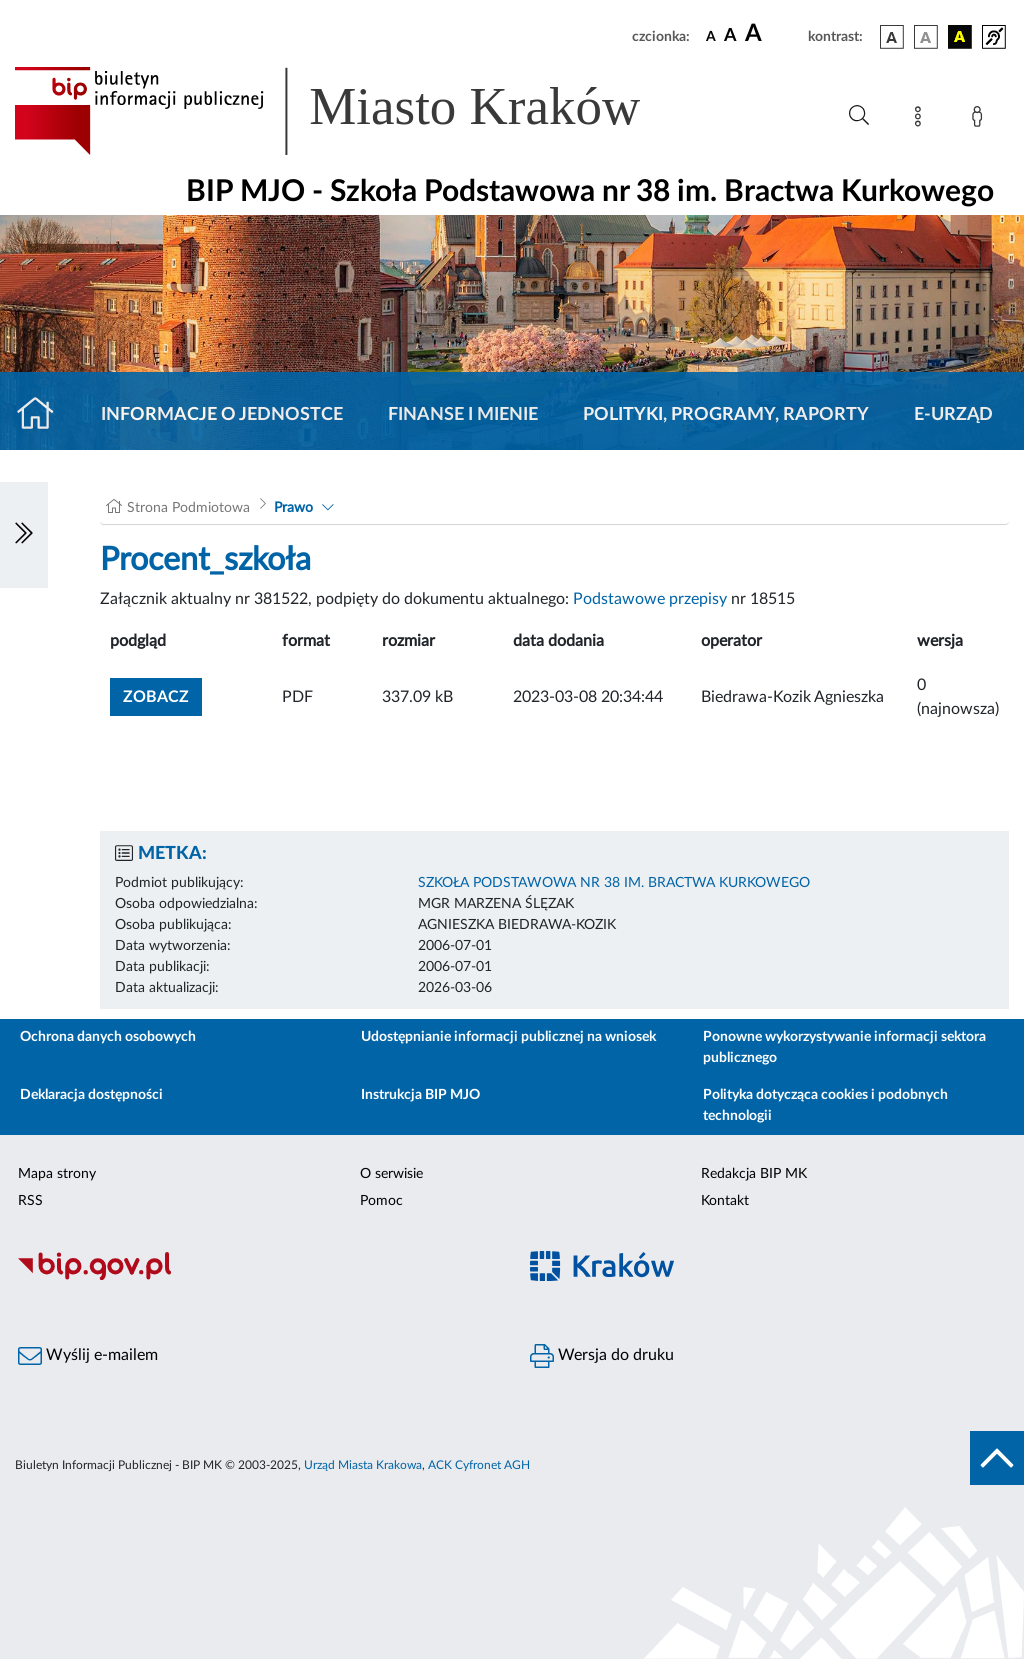 The height and width of the screenshot is (1659, 1024). I want to click on Finanse i mienie, so click(463, 415).